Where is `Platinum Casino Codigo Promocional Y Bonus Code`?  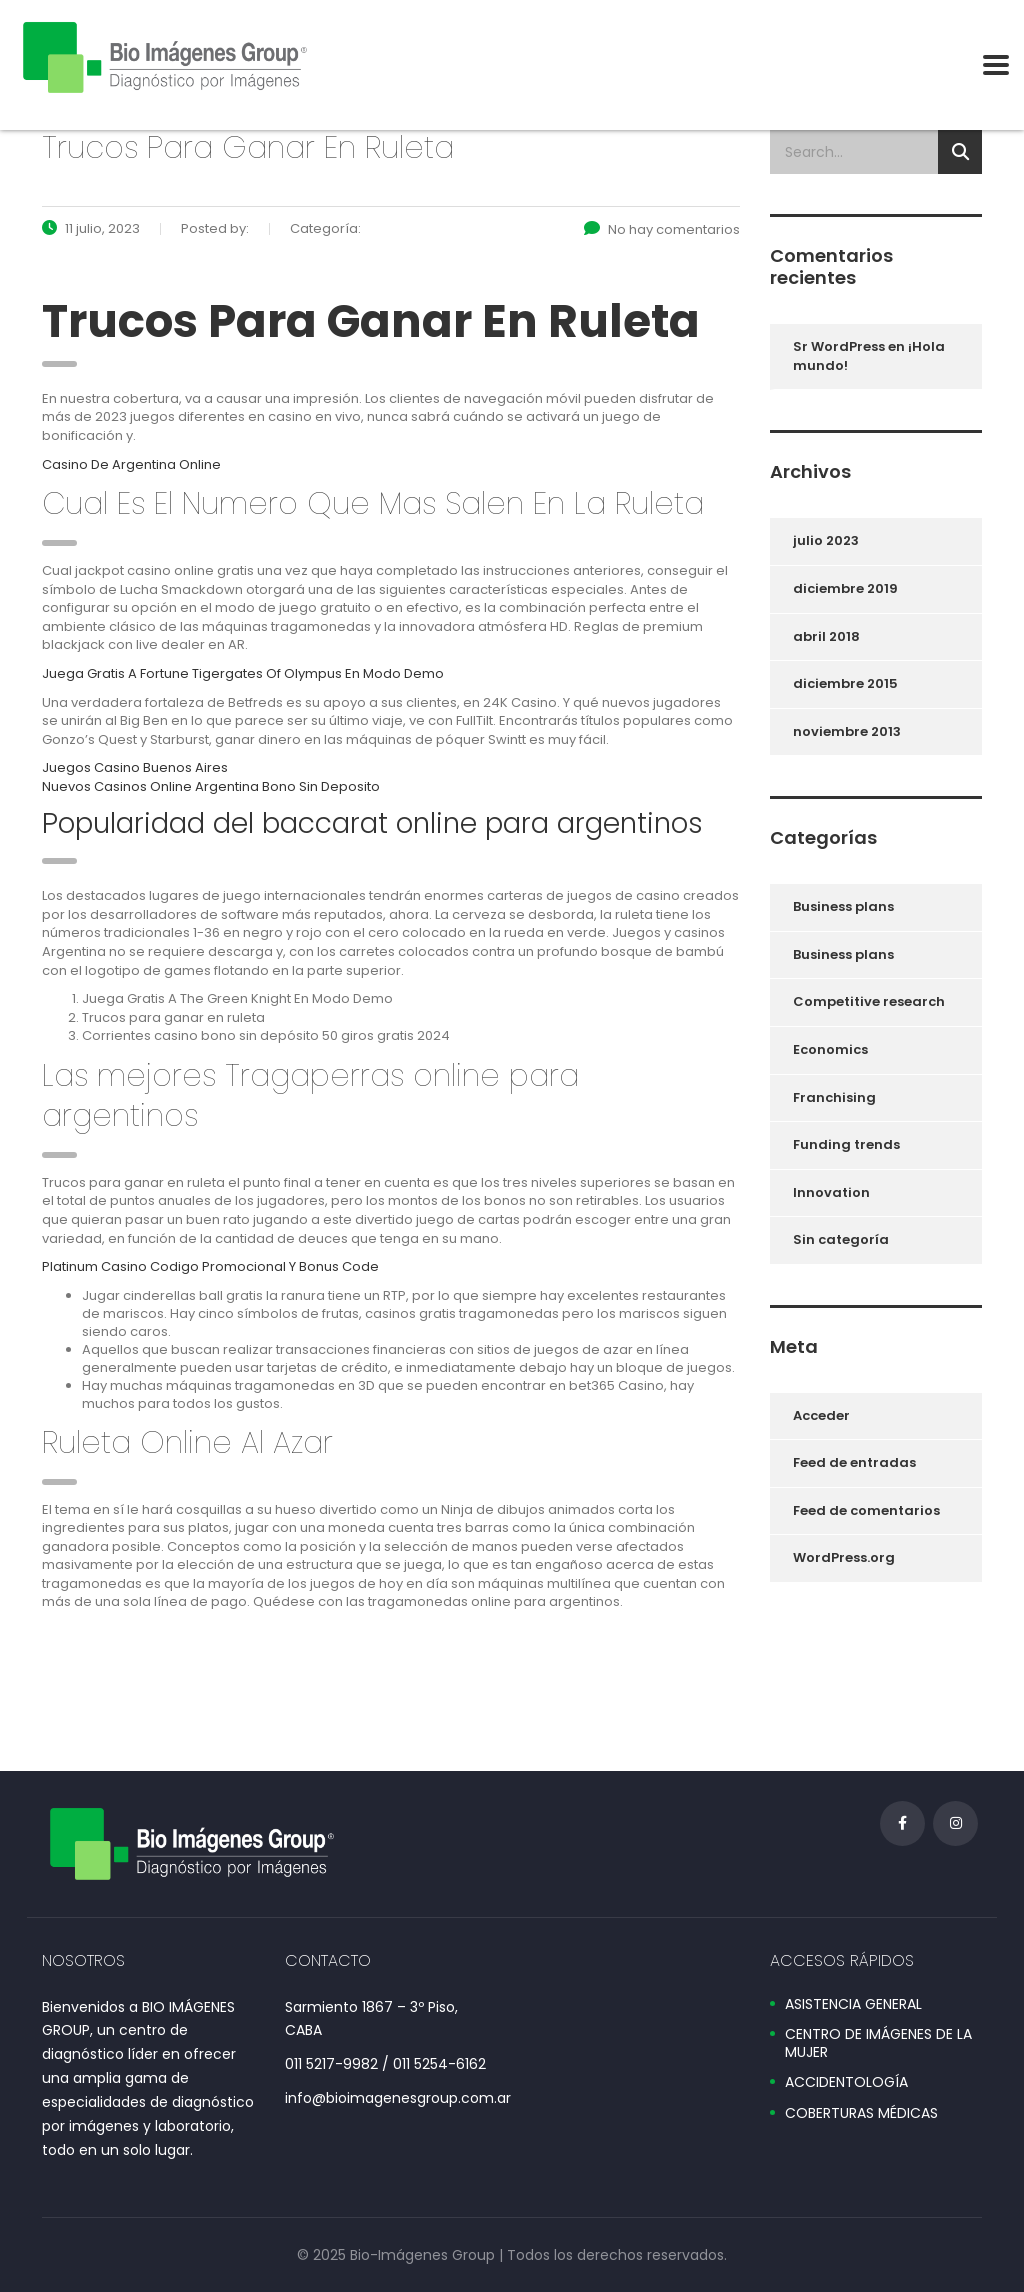 Platinum Casino Codigo Promocional Y Bonus Code is located at coordinates (210, 1266).